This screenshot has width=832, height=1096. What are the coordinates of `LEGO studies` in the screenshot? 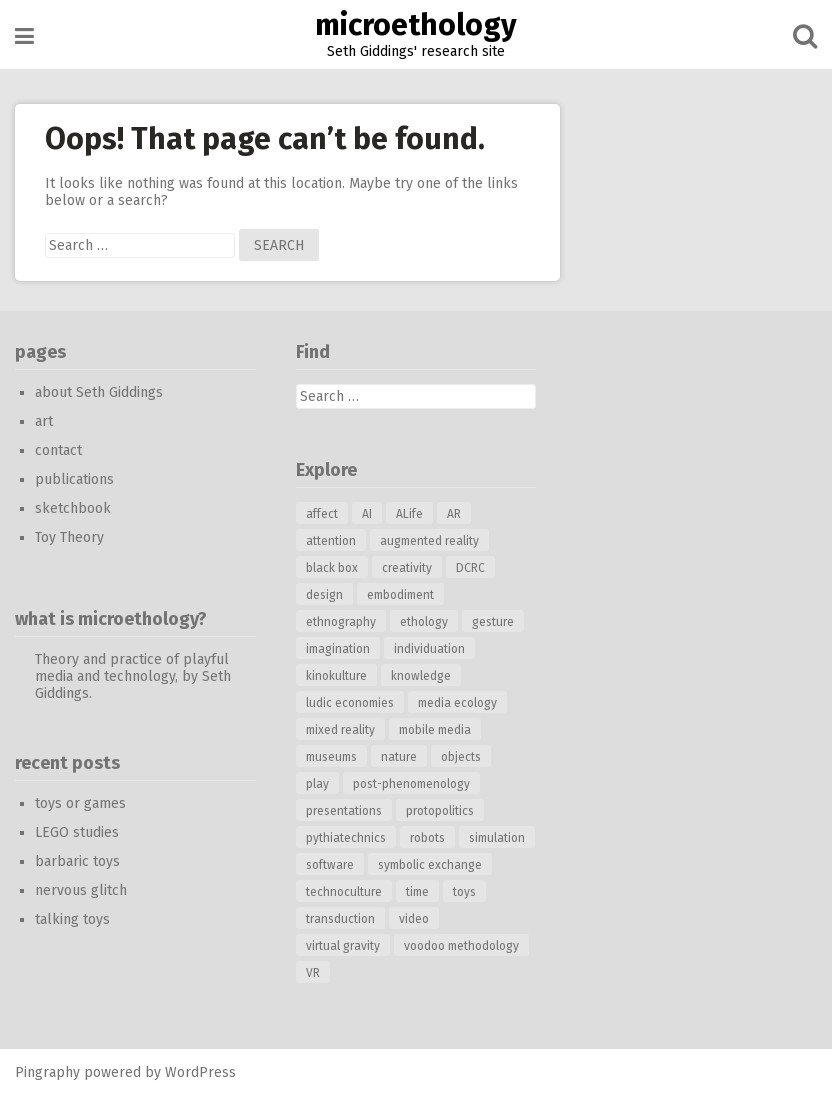 It's located at (77, 832).